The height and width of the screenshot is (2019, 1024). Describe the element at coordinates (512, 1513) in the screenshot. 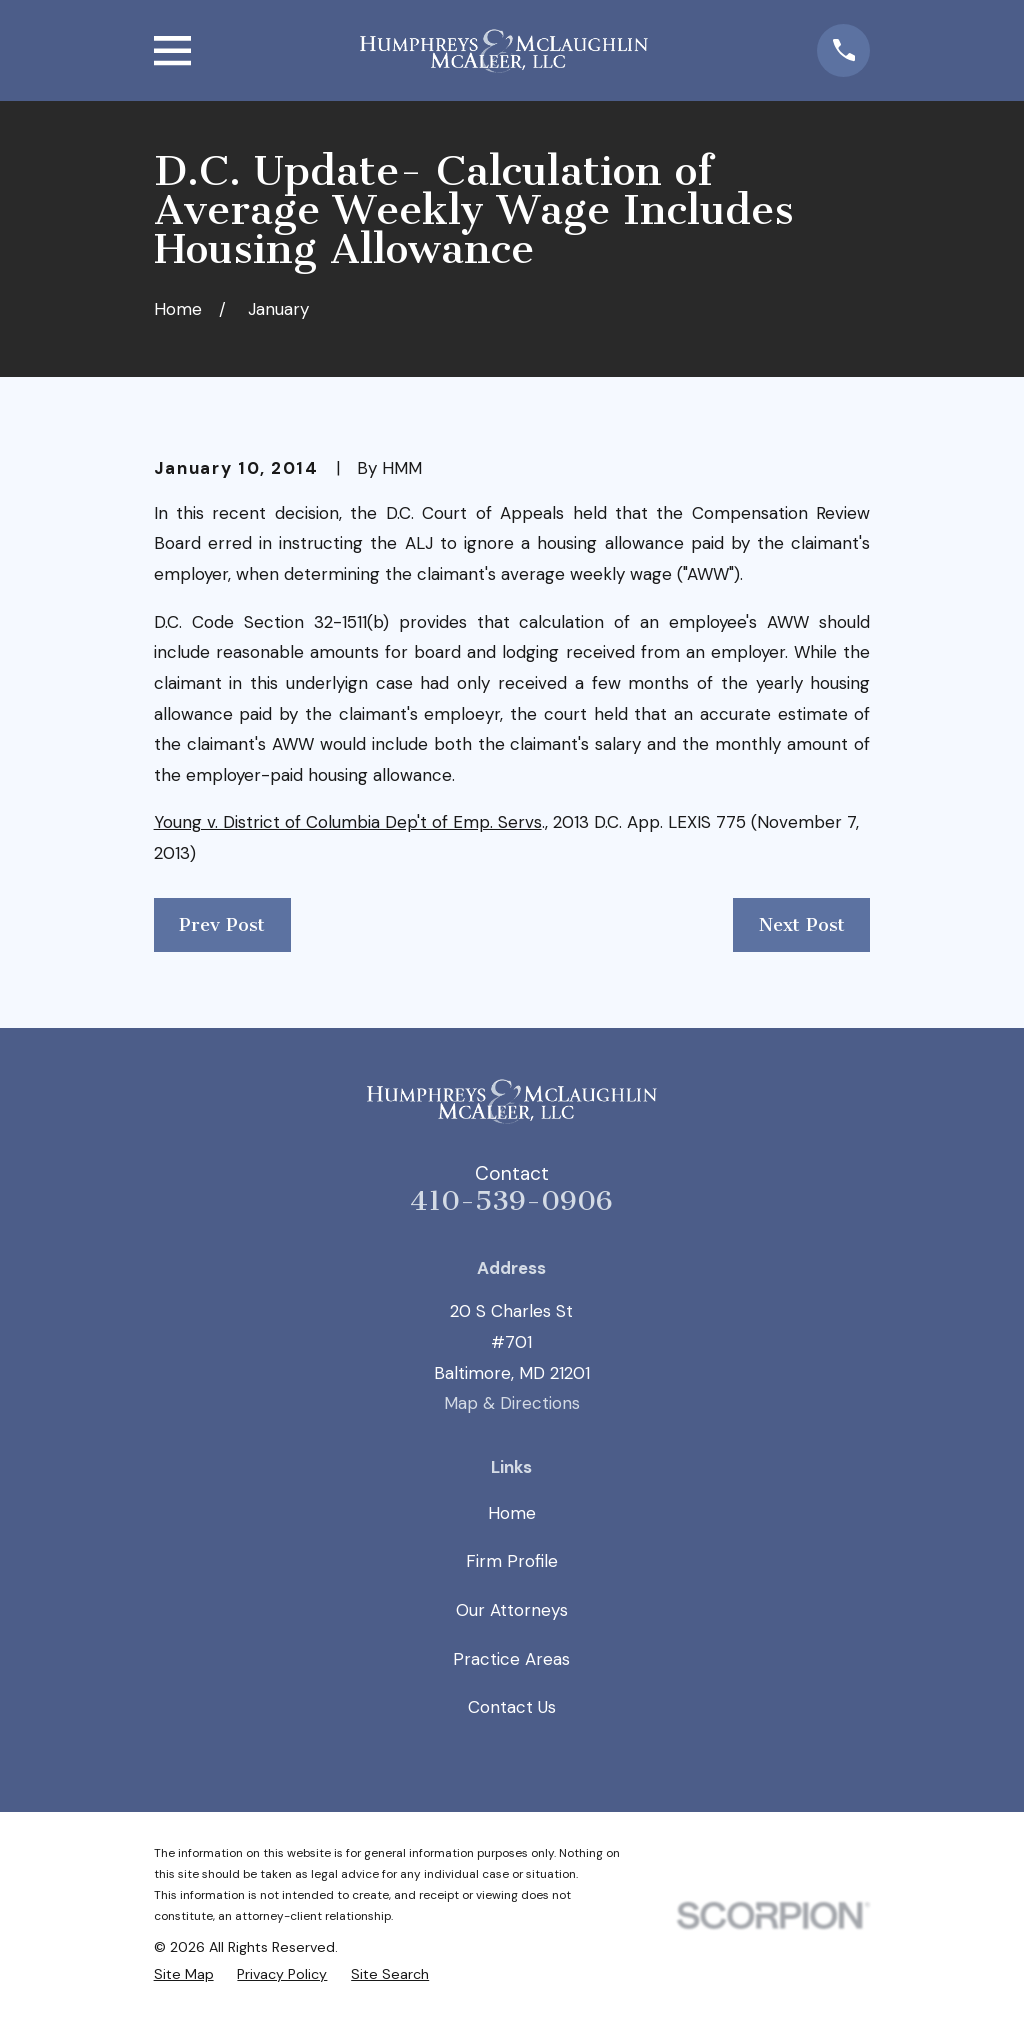

I see `Home` at that location.